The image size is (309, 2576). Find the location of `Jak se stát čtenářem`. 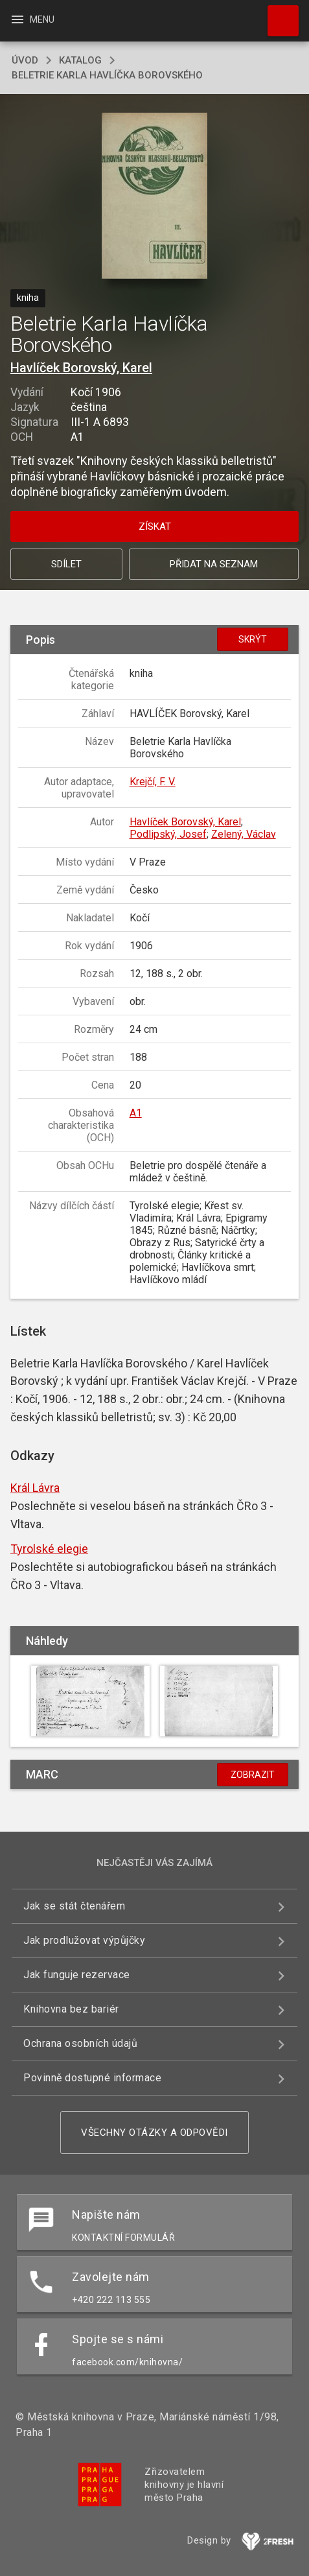

Jak se stát čtenářem is located at coordinates (74, 1906).